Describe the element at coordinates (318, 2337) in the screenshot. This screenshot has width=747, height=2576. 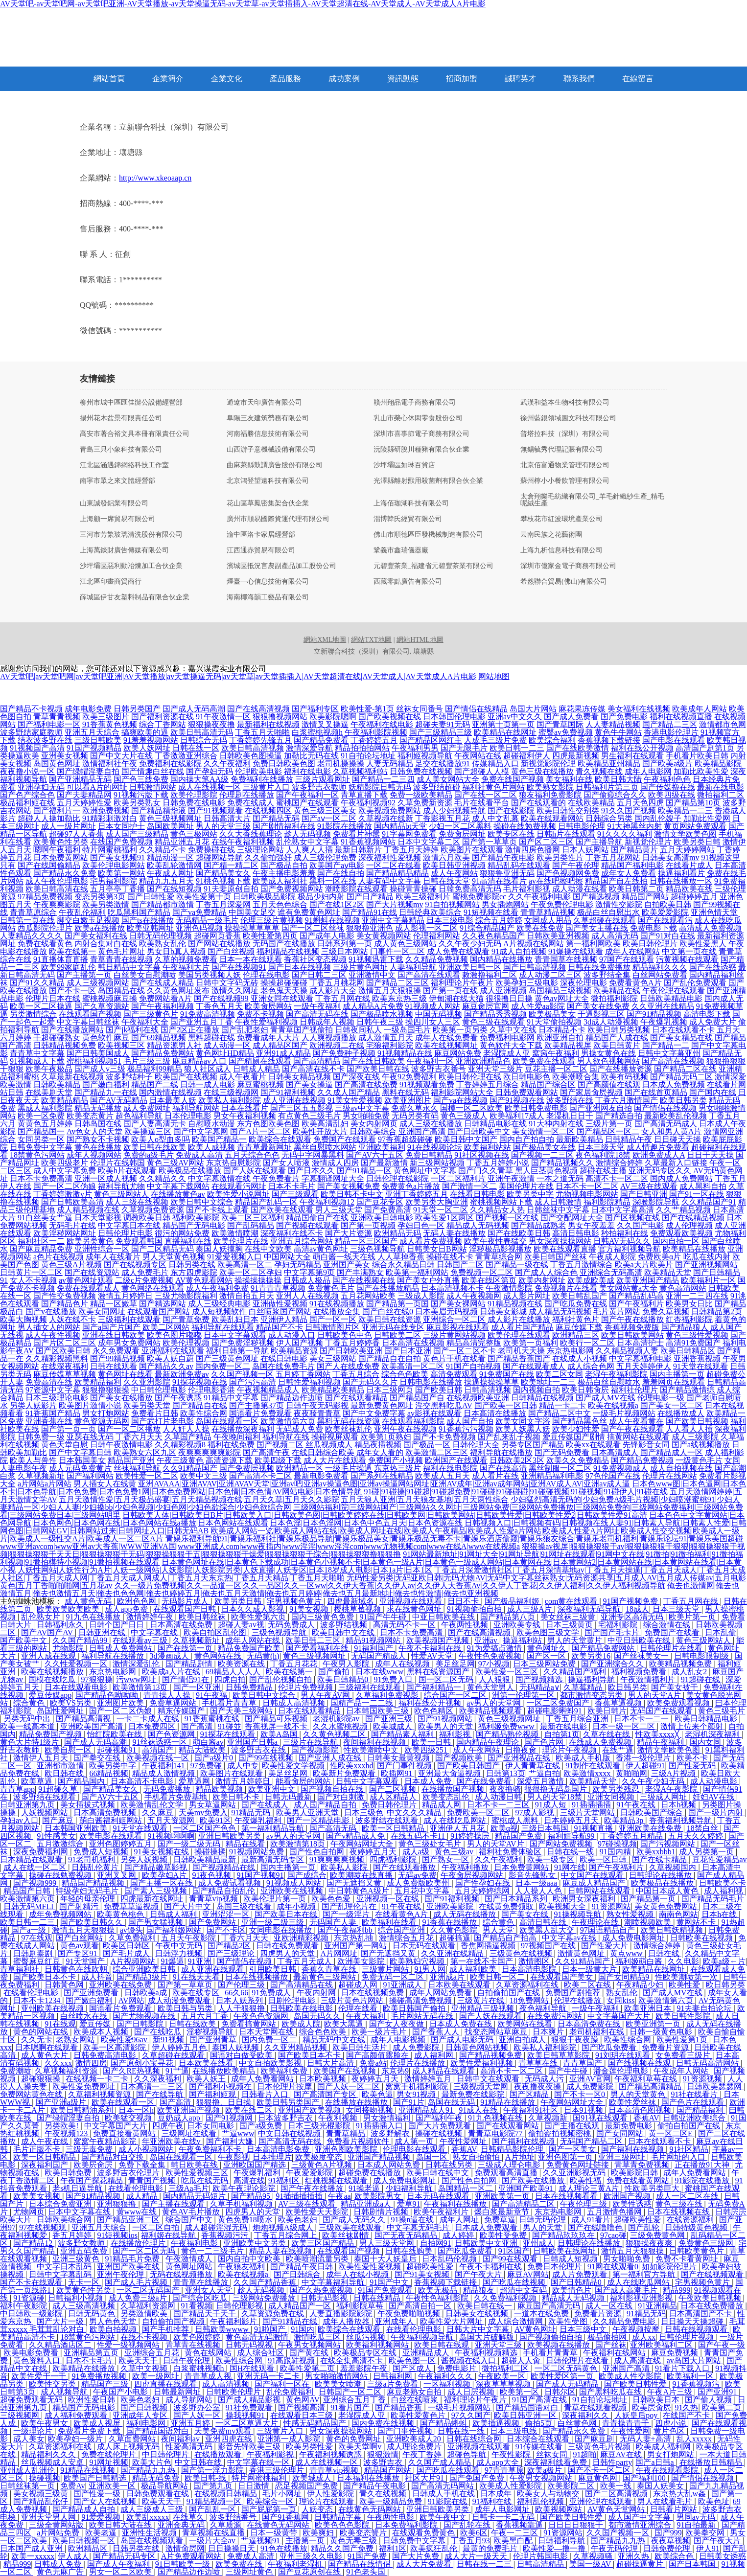
I see `激情吃瓜三区` at that location.